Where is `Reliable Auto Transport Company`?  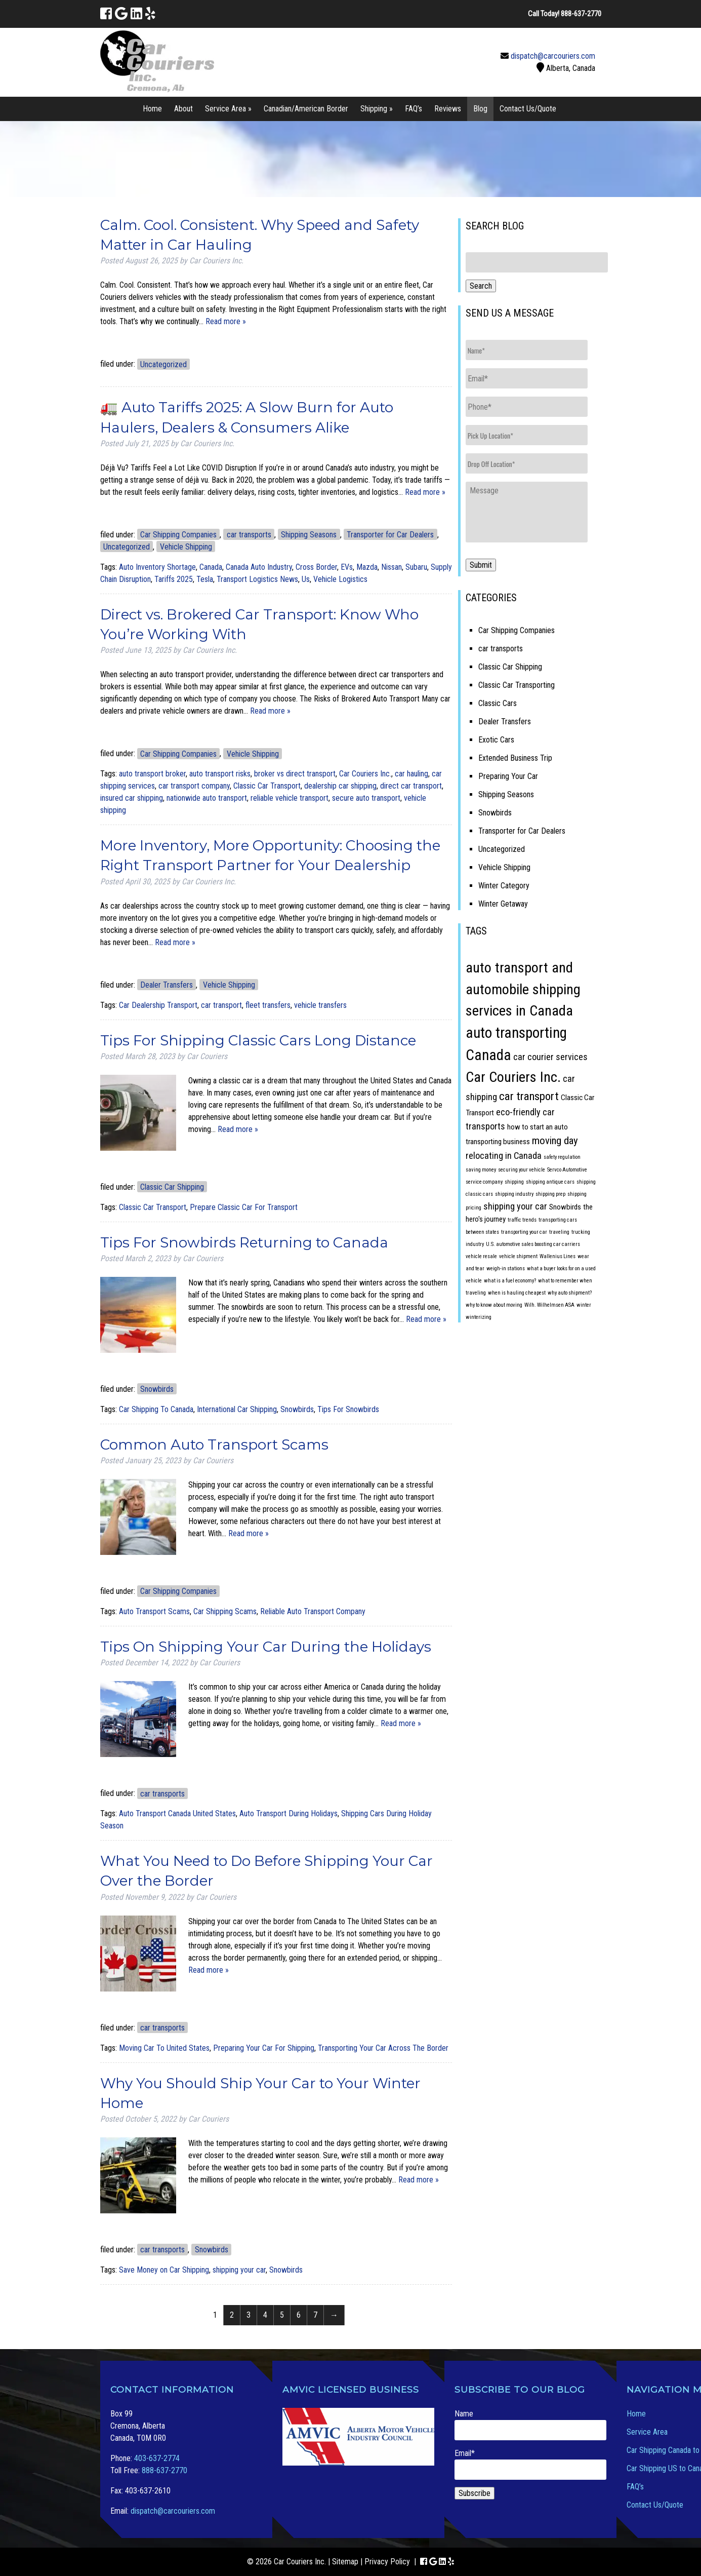 Reliable Auto Transport Company is located at coordinates (312, 1611).